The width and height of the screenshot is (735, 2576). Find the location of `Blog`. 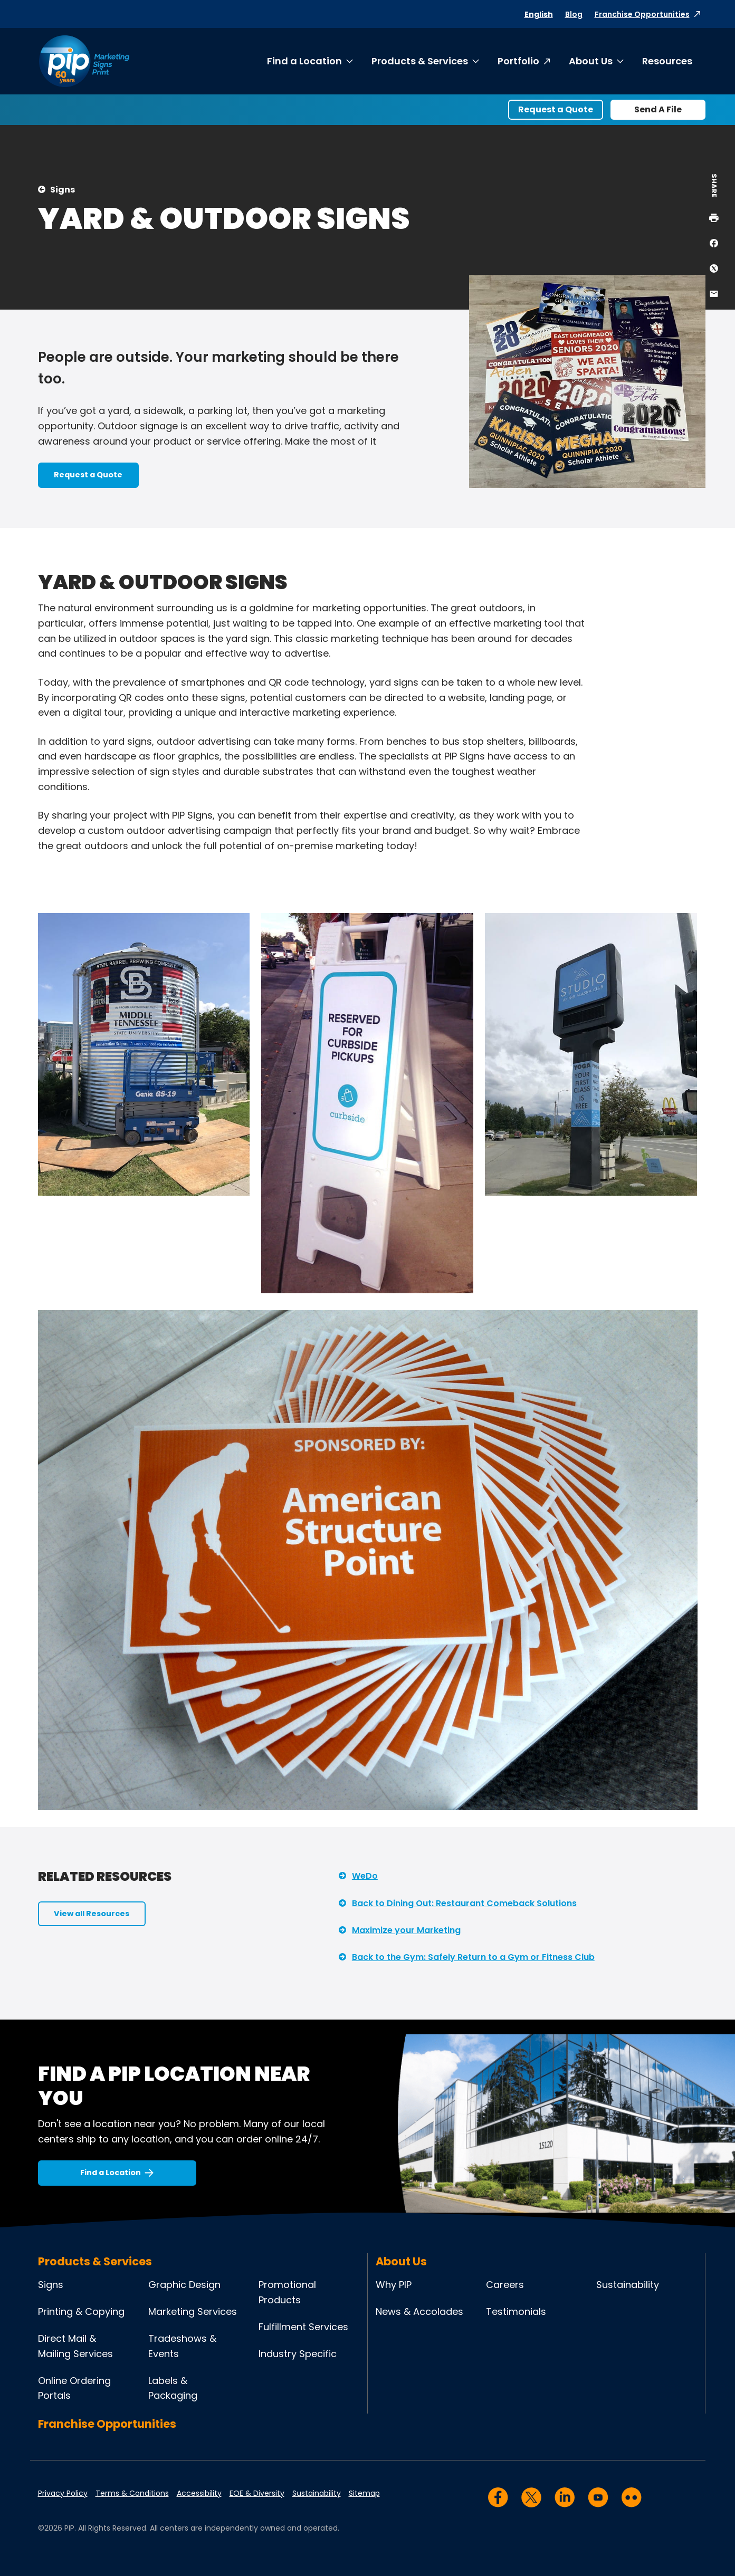

Blog is located at coordinates (574, 14).